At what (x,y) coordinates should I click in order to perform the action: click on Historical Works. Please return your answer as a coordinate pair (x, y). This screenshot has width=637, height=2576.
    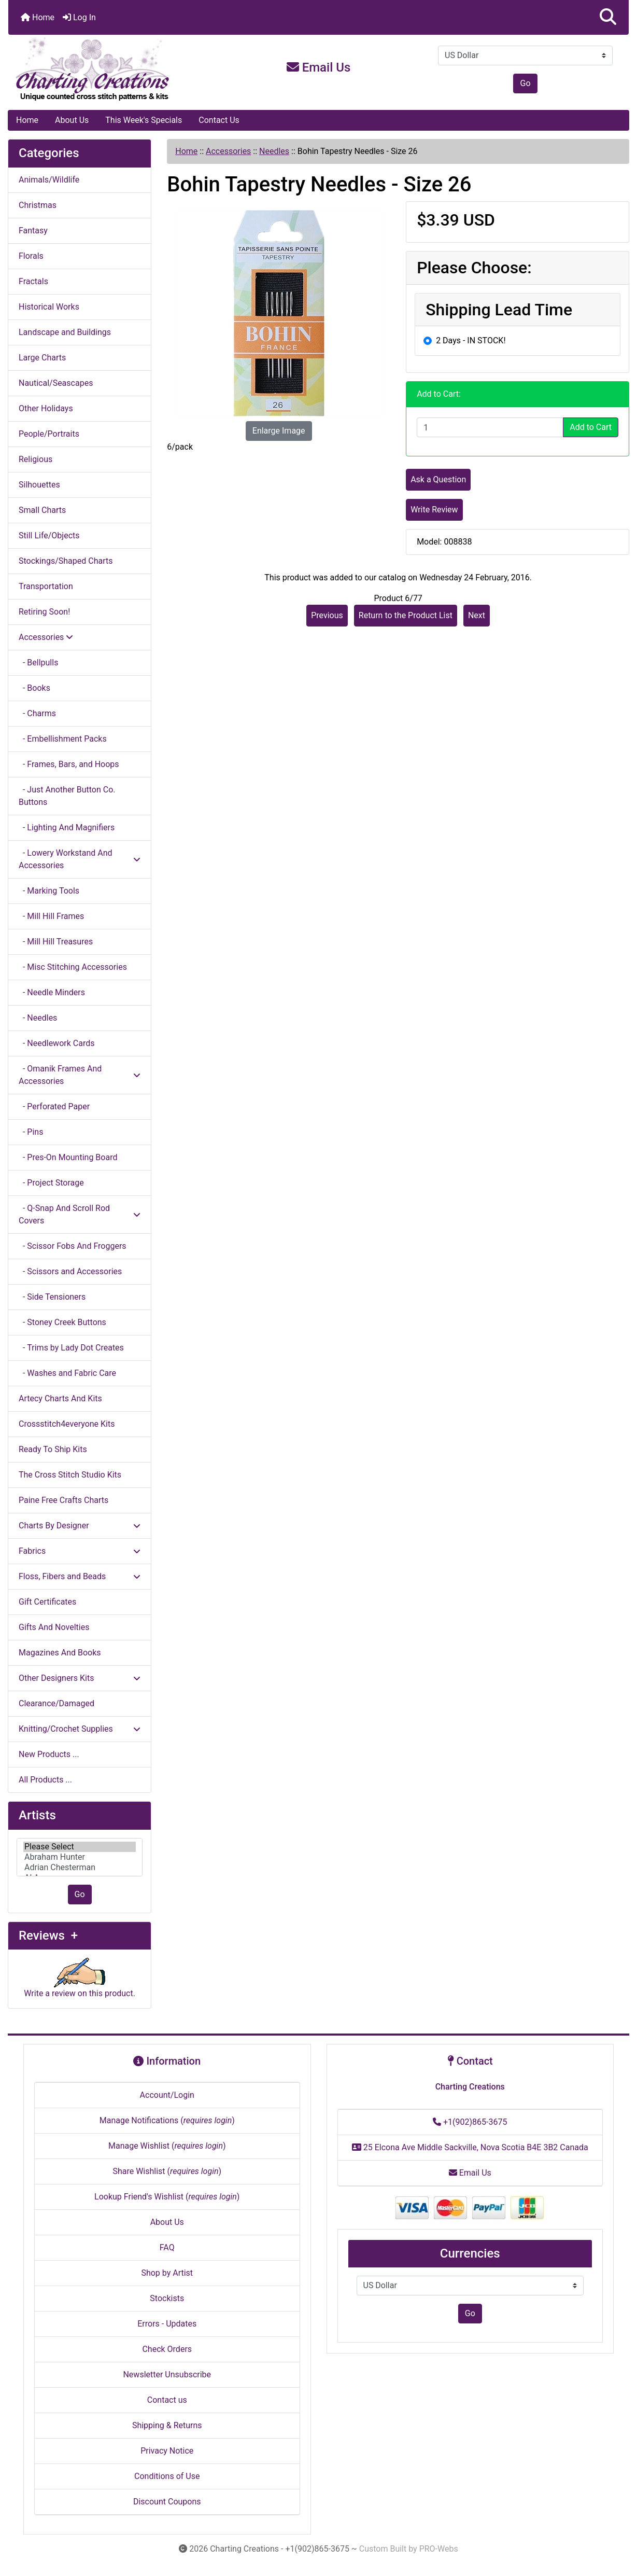
    Looking at the image, I should click on (49, 307).